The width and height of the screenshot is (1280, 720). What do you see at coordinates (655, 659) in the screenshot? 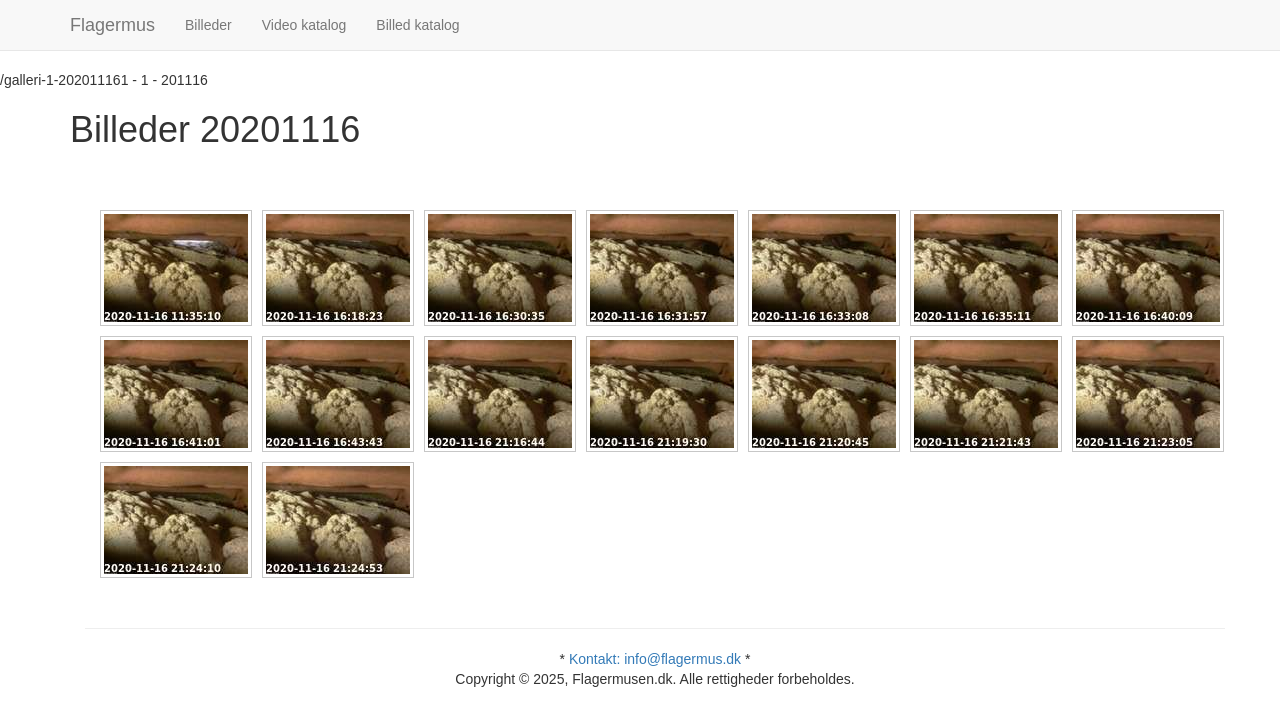
I see `Kontakt: info@flagermus.dk` at bounding box center [655, 659].